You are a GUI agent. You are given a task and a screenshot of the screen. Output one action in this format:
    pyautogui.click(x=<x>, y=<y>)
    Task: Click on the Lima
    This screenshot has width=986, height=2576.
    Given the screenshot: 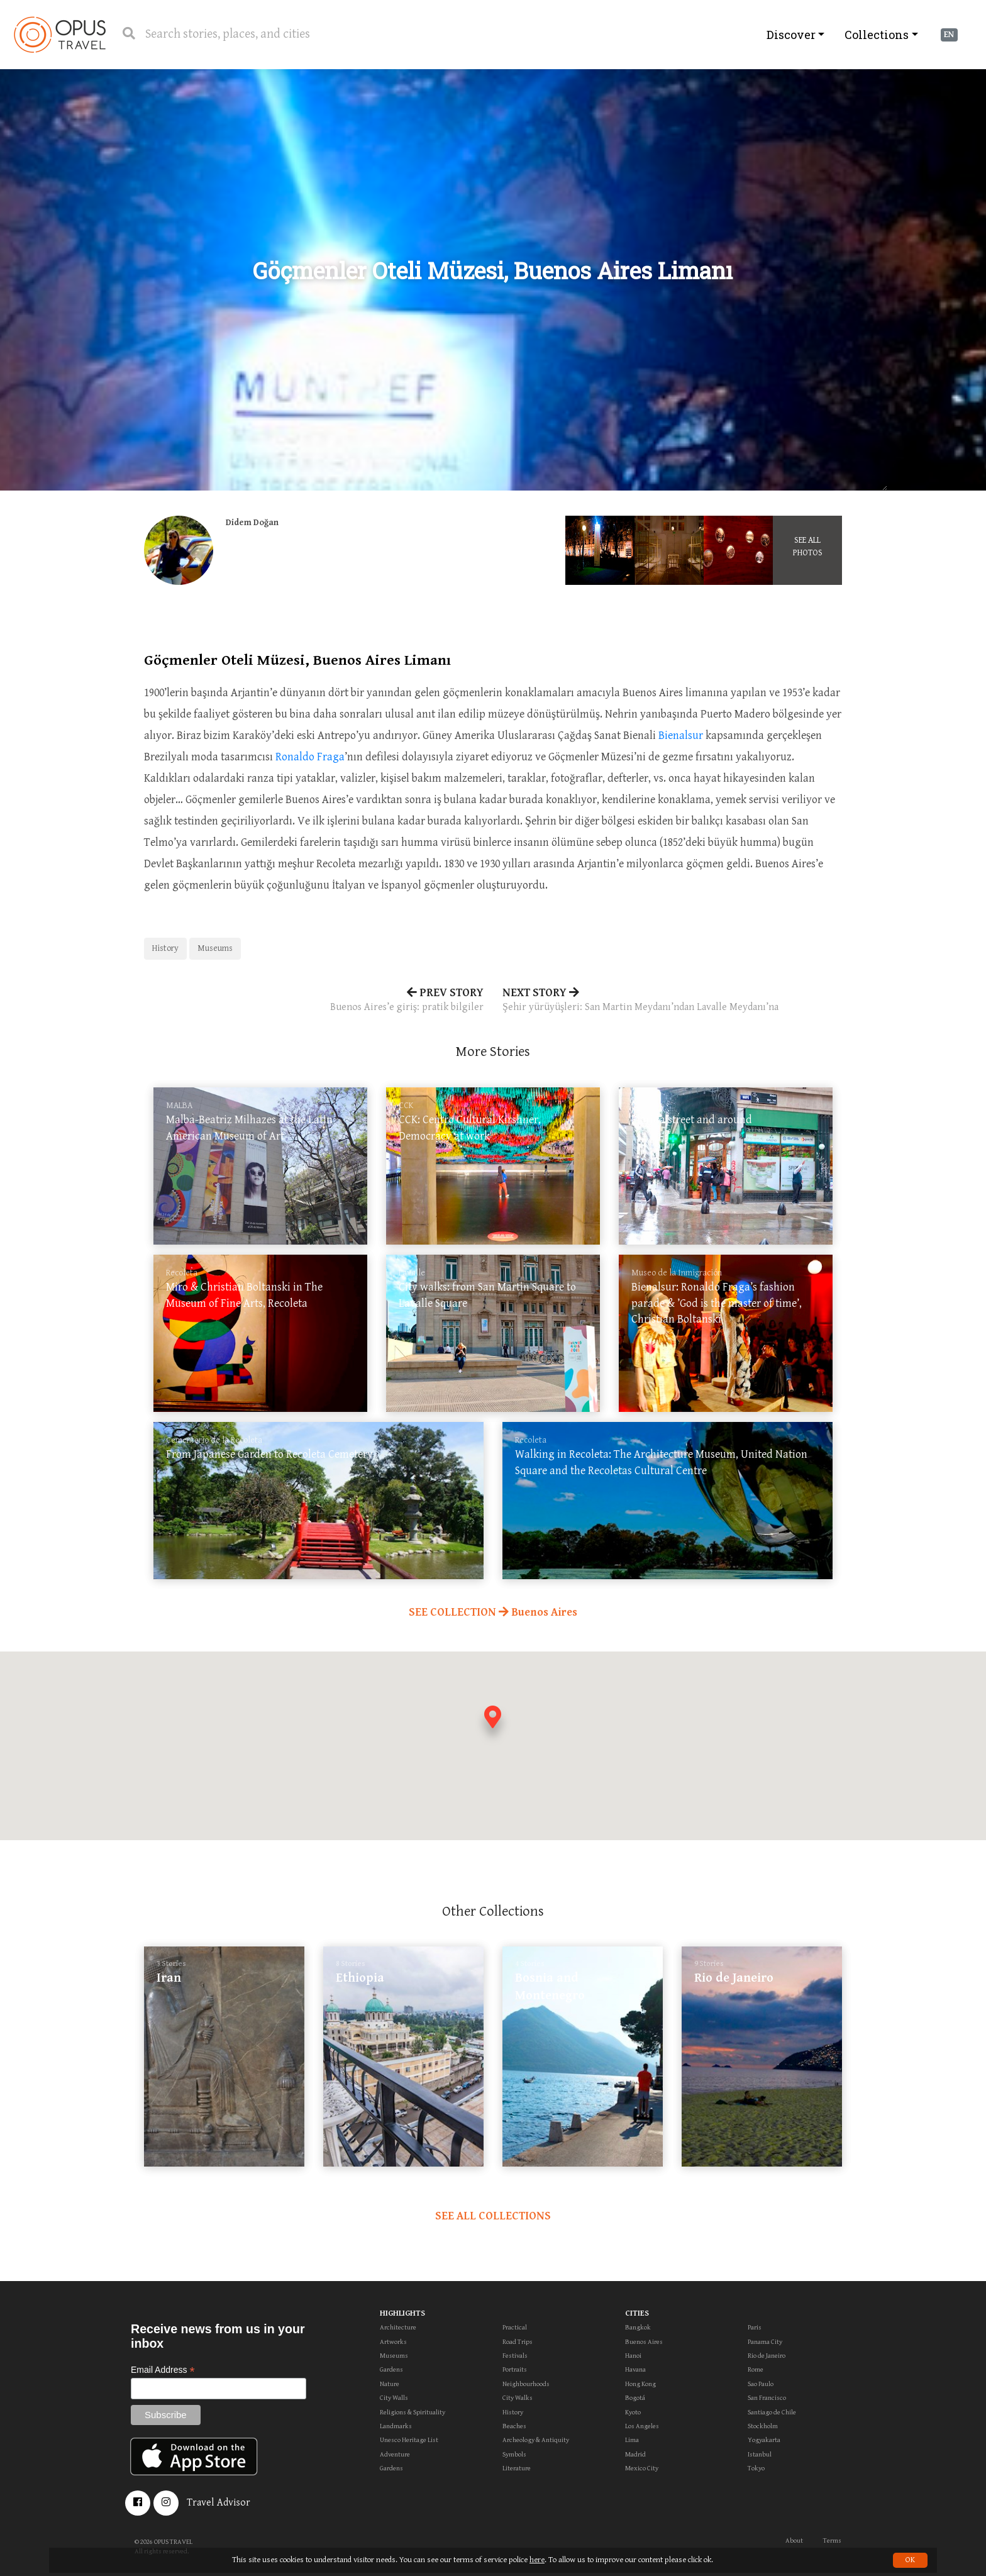 What is the action you would take?
    pyautogui.click(x=632, y=2440)
    